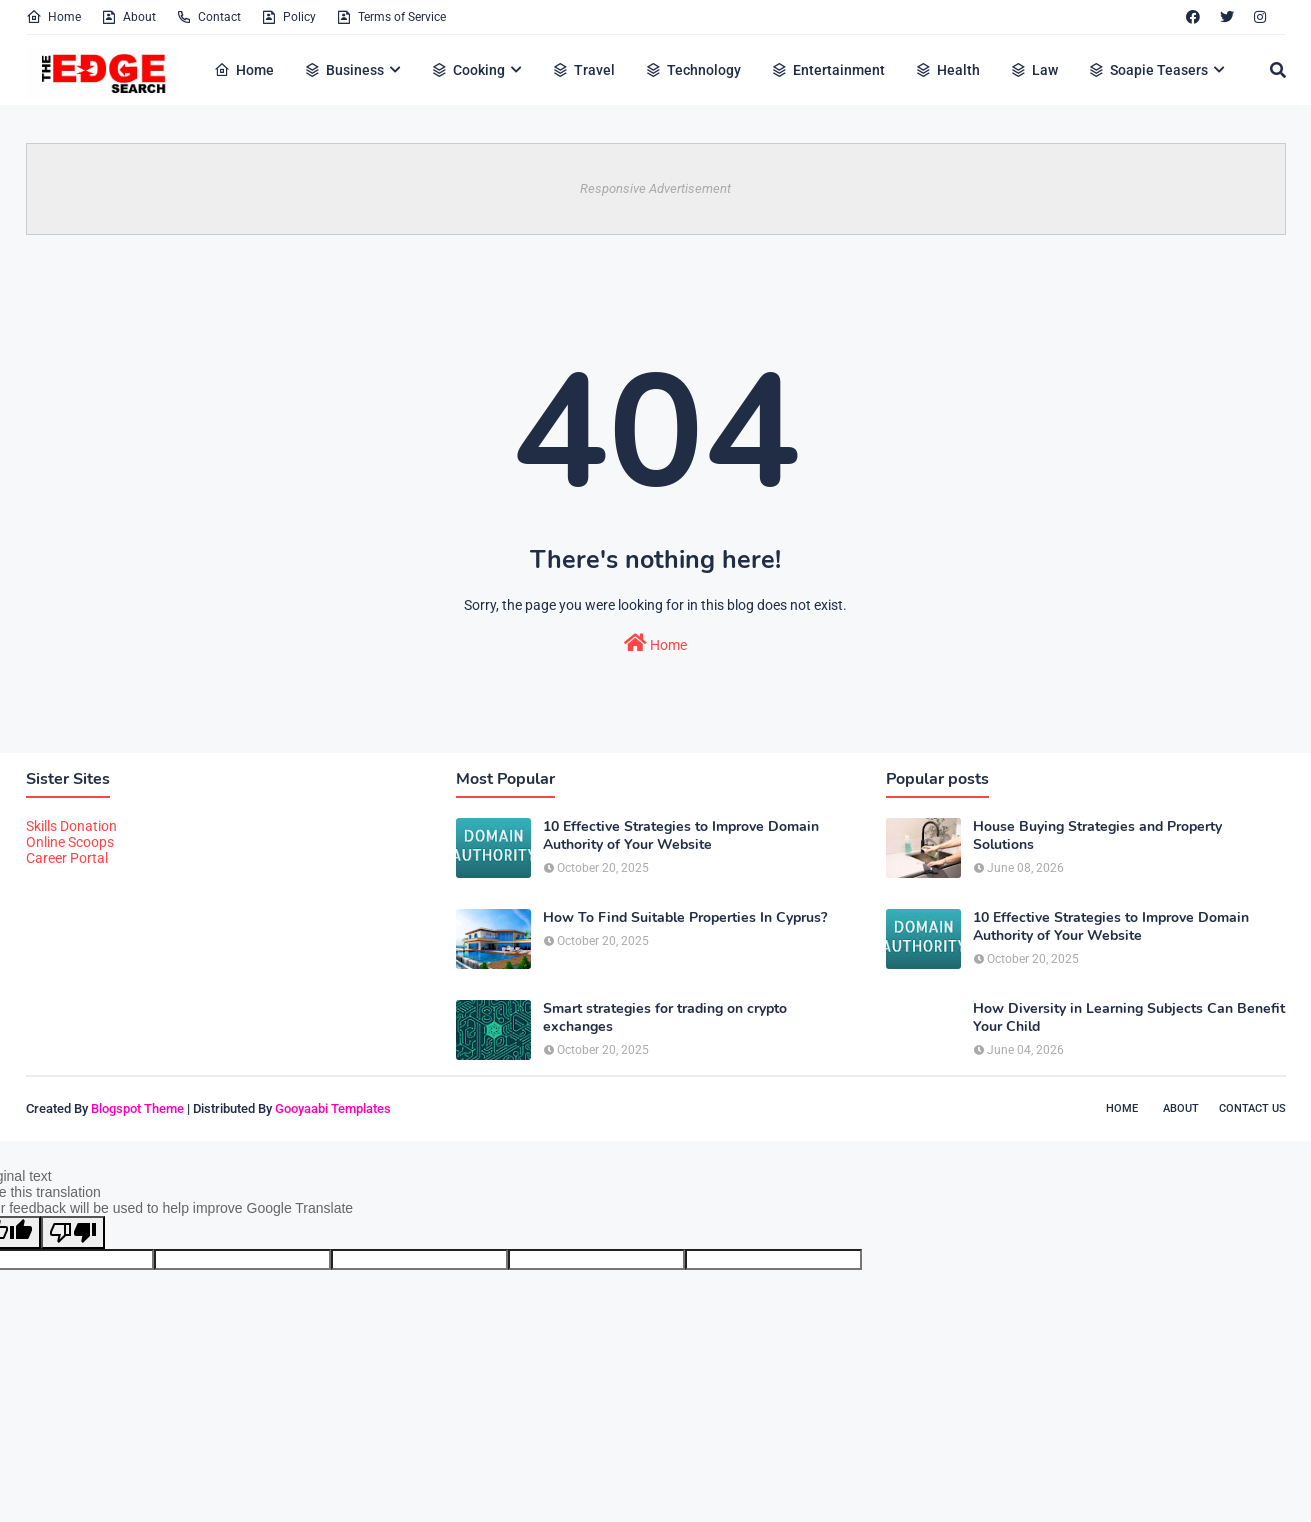 The height and width of the screenshot is (1522, 1311). What do you see at coordinates (1252, 1108) in the screenshot?
I see `Contact Us` at bounding box center [1252, 1108].